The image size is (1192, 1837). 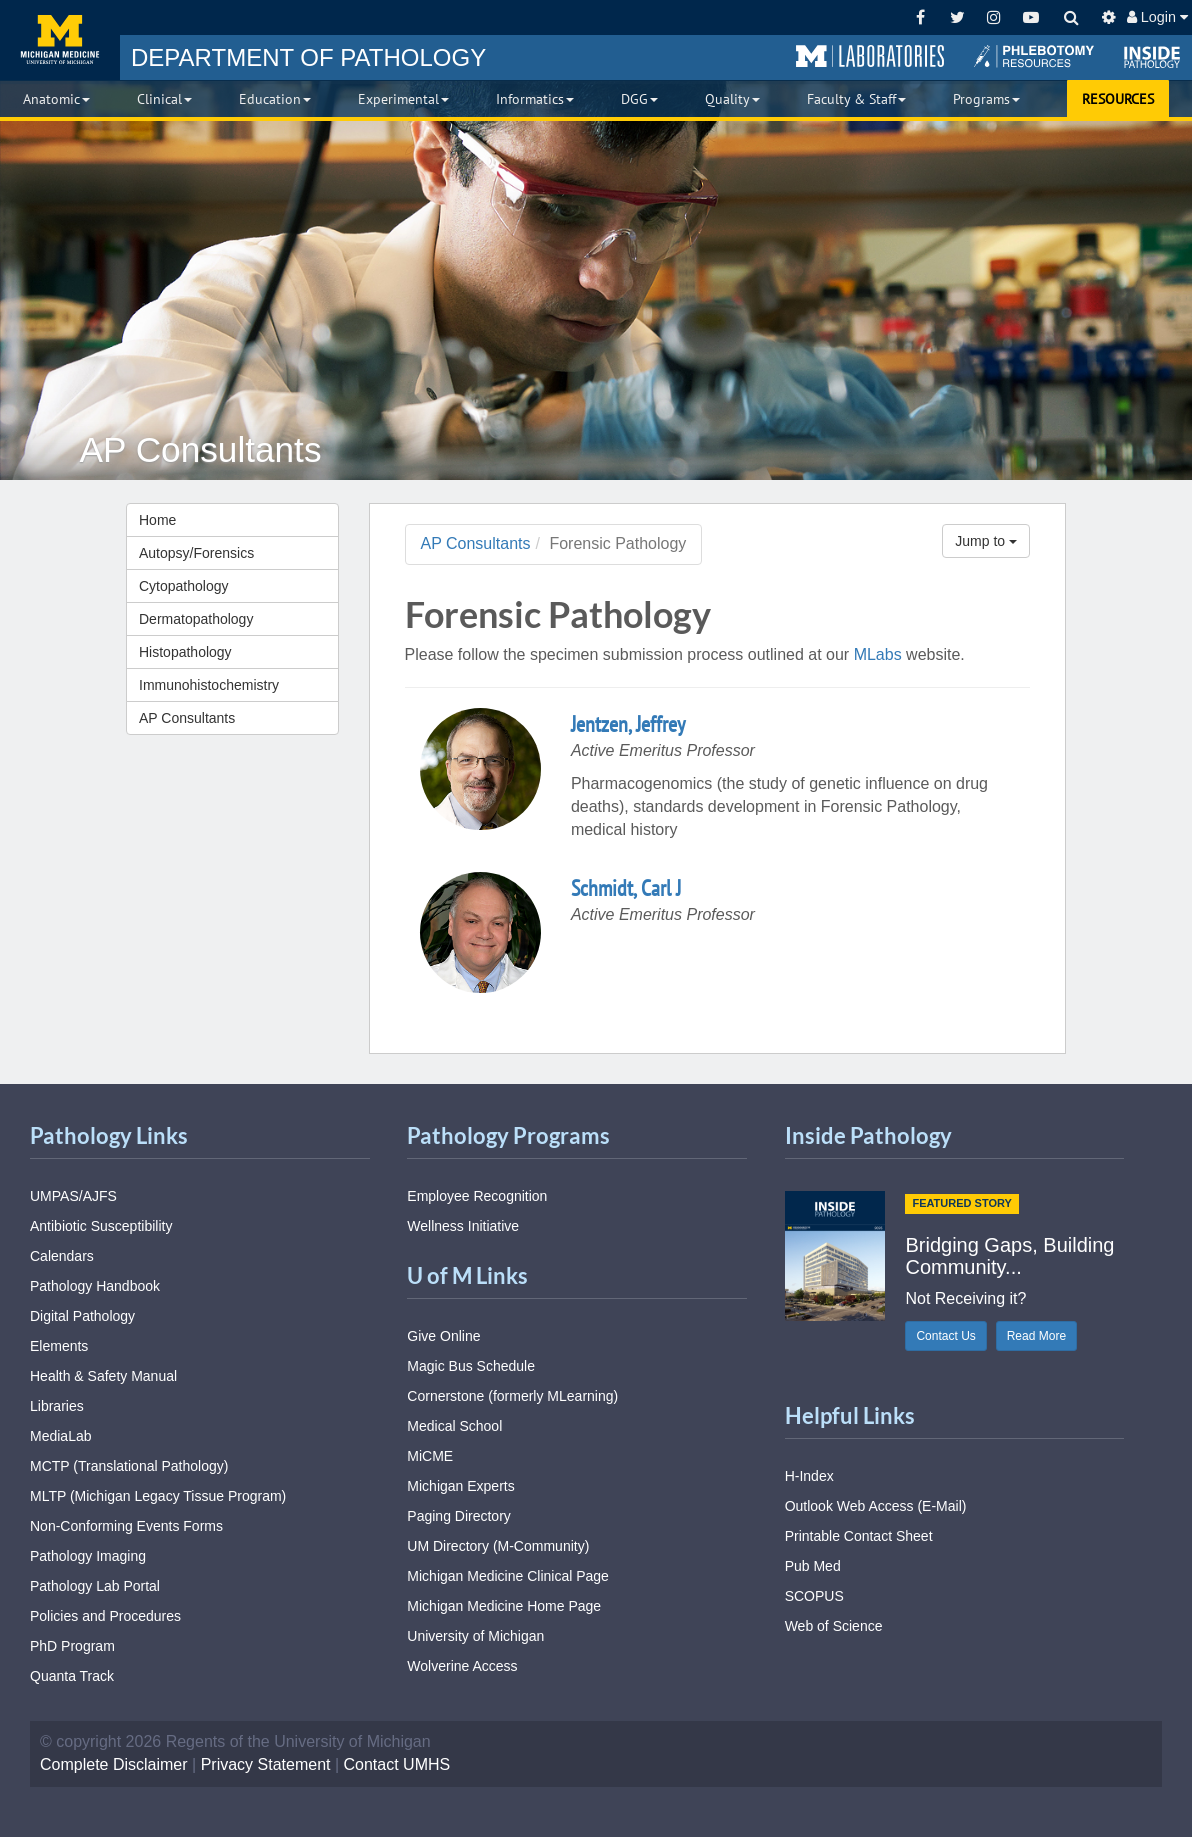 What do you see at coordinates (986, 541) in the screenshot?
I see `Jump to` at bounding box center [986, 541].